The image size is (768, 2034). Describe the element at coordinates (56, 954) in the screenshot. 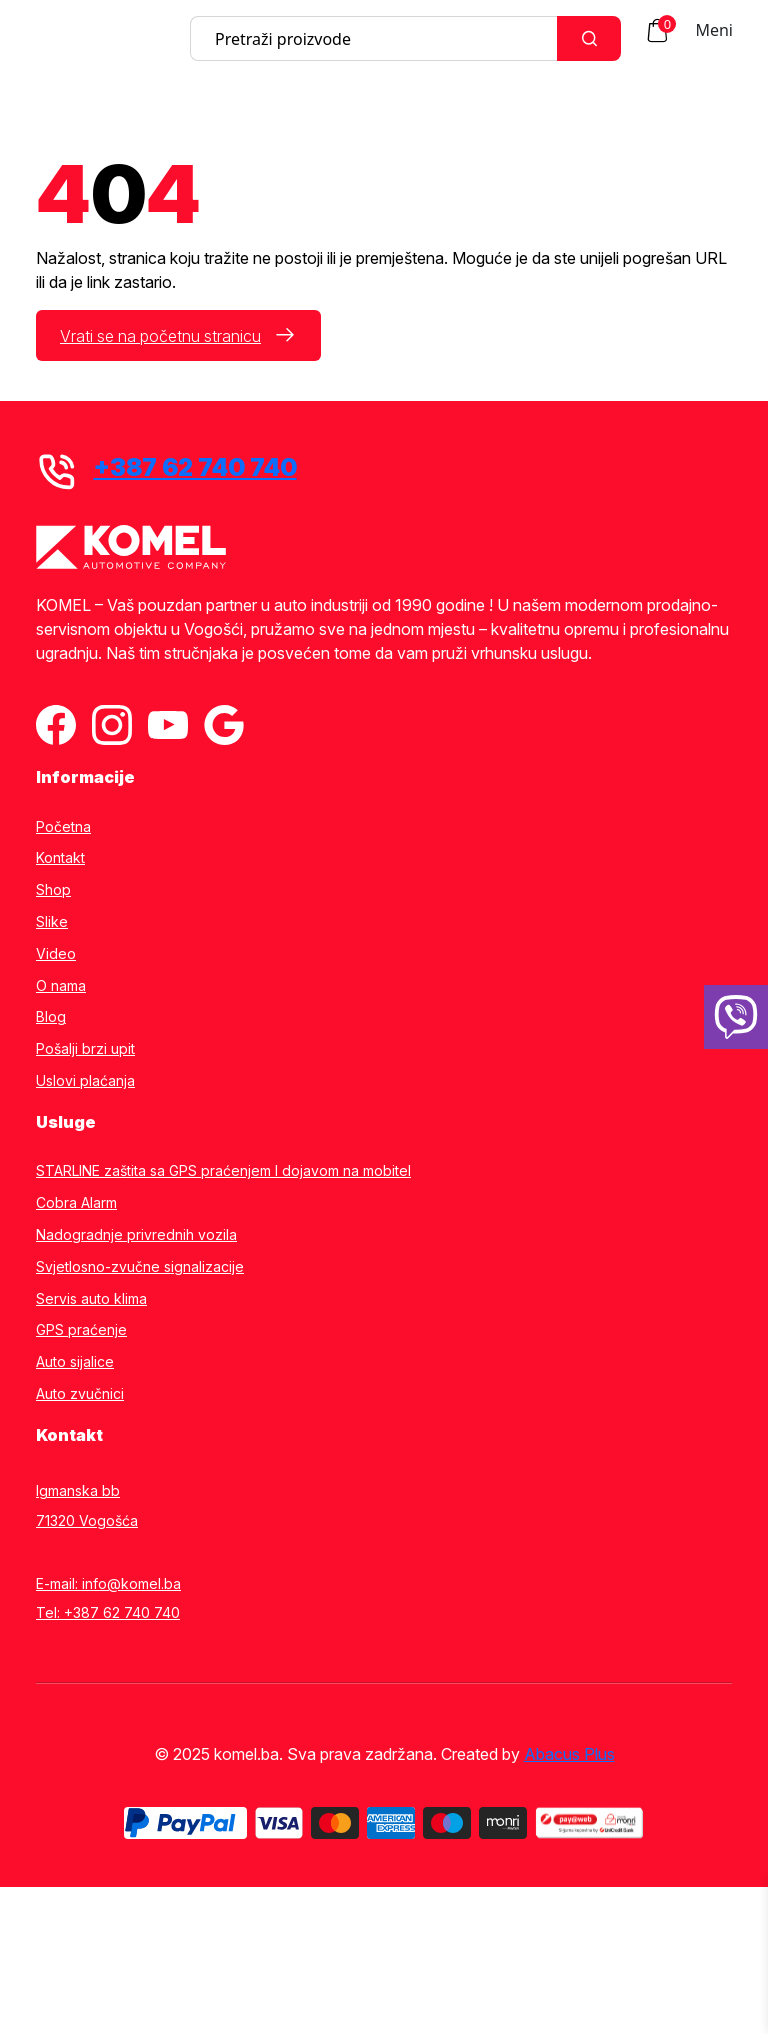

I see `Video` at that location.